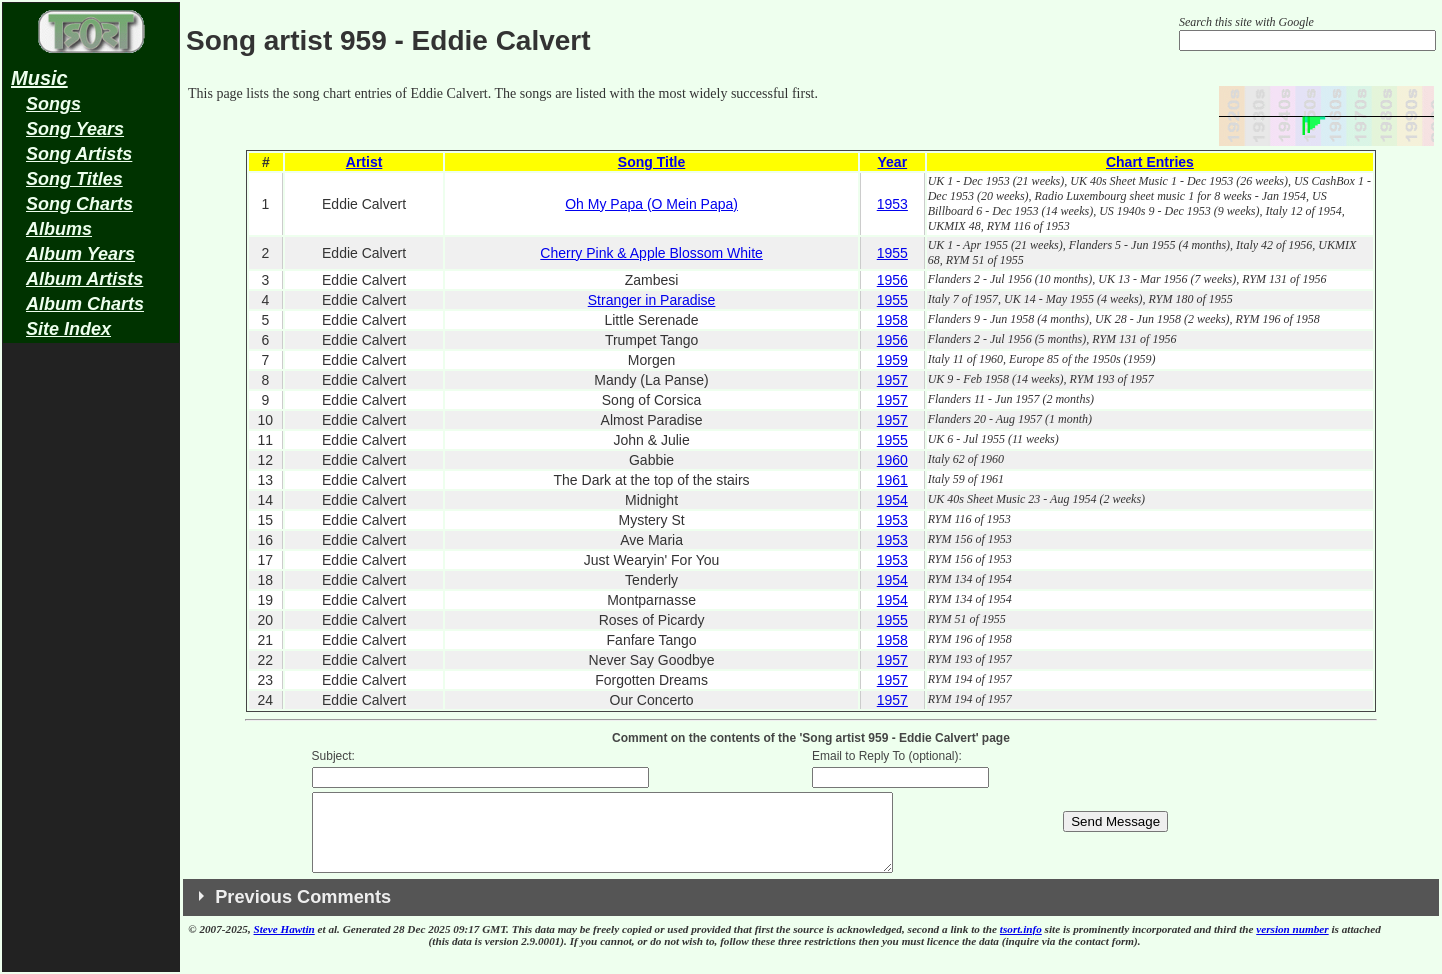  I want to click on Song Charts, so click(79, 204).